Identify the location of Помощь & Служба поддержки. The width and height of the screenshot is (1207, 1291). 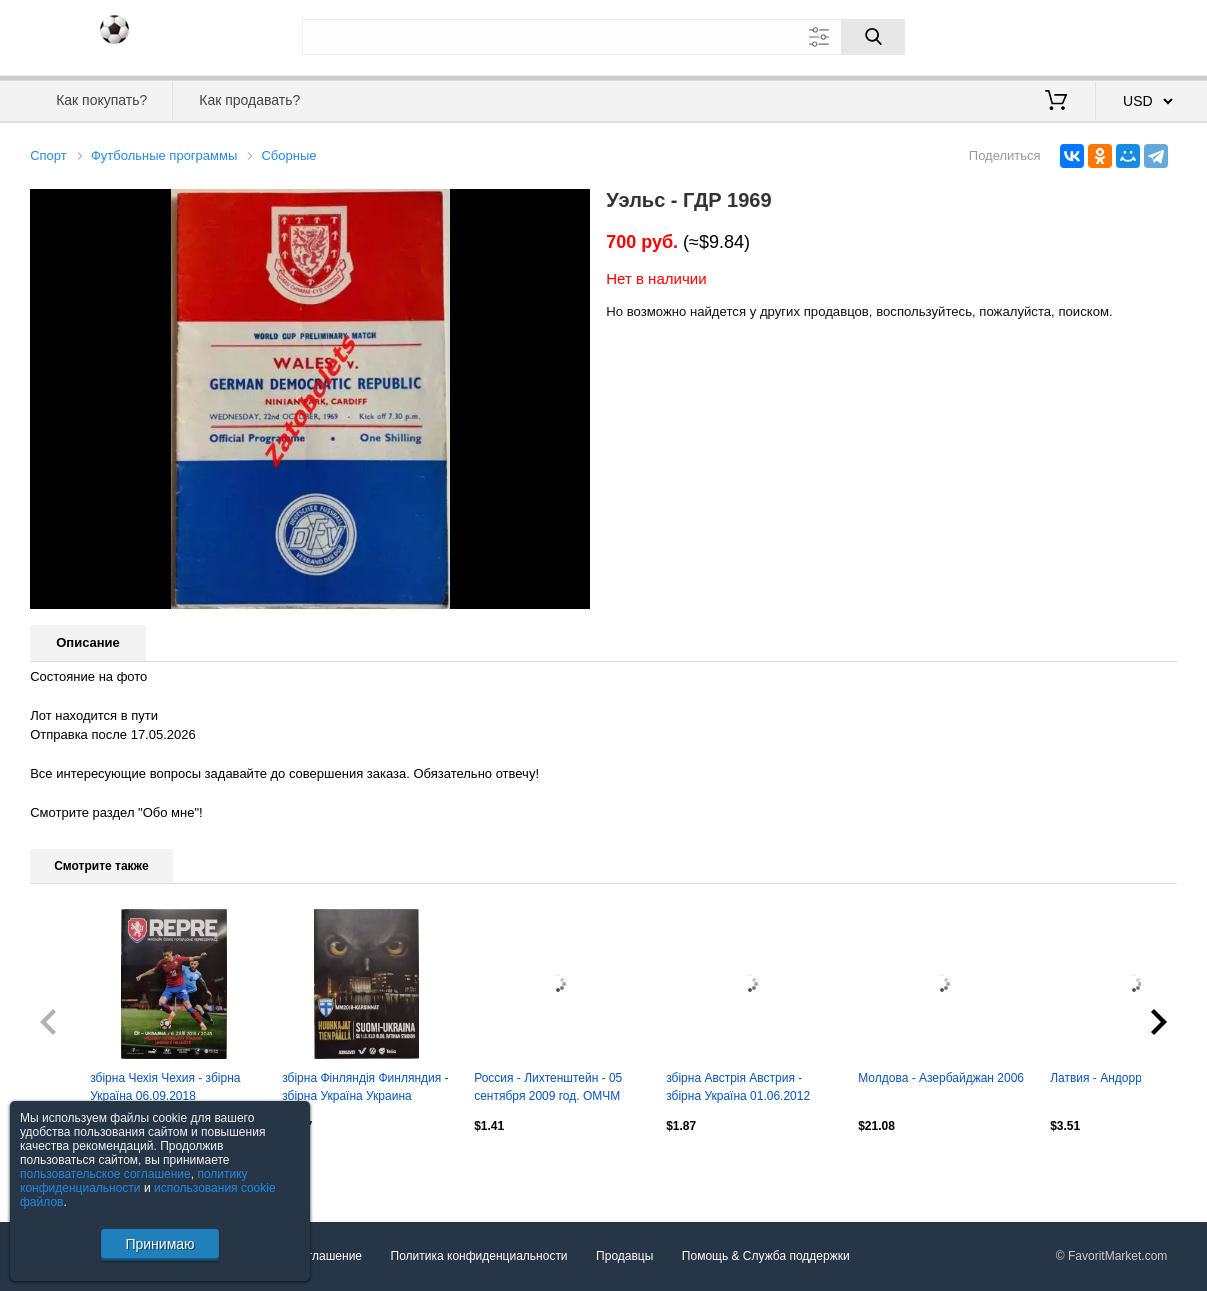
(766, 1256).